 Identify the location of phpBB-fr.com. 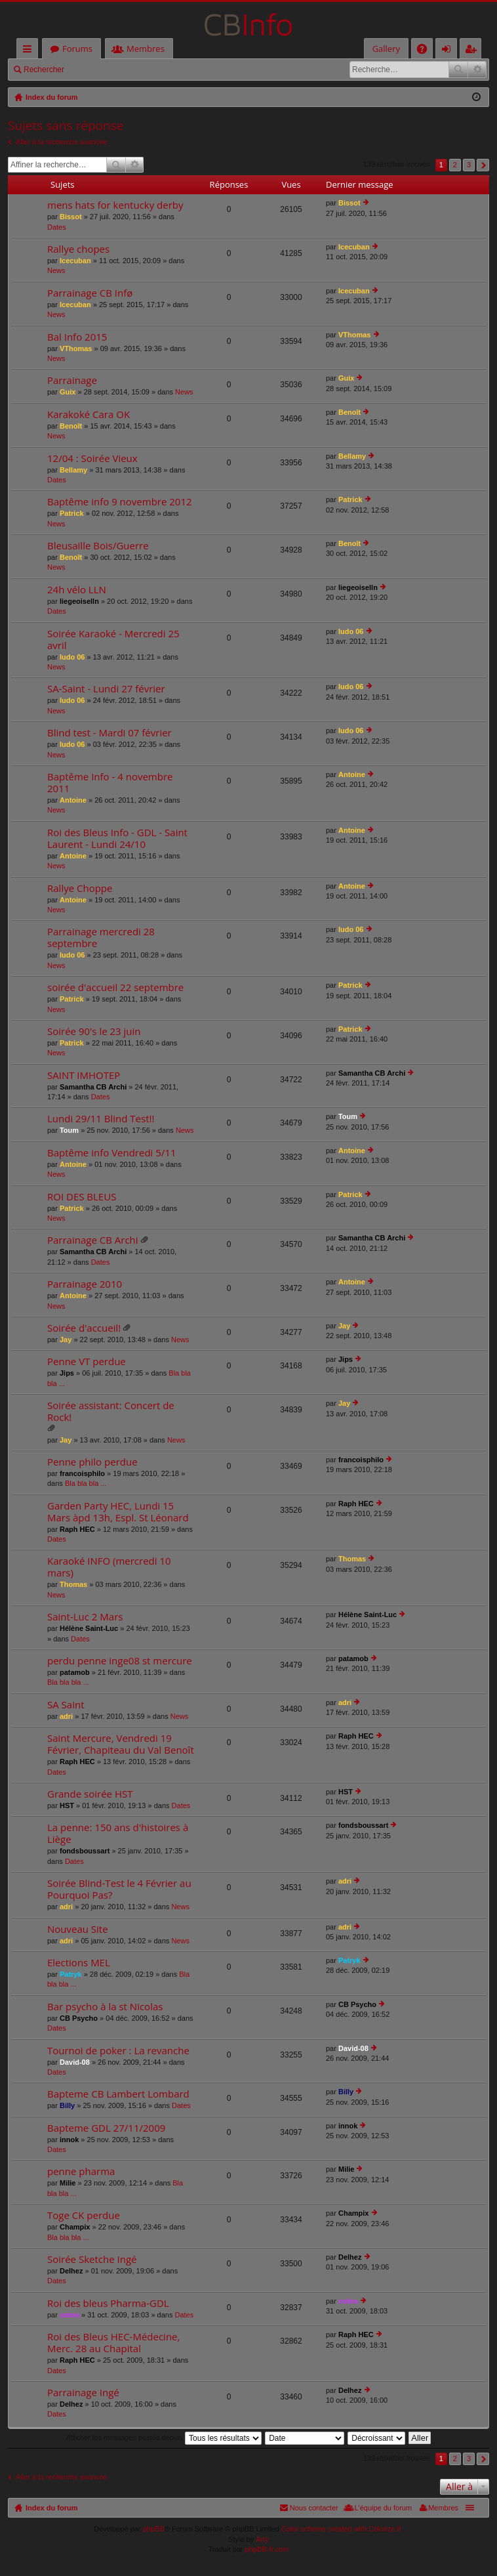
(267, 2549).